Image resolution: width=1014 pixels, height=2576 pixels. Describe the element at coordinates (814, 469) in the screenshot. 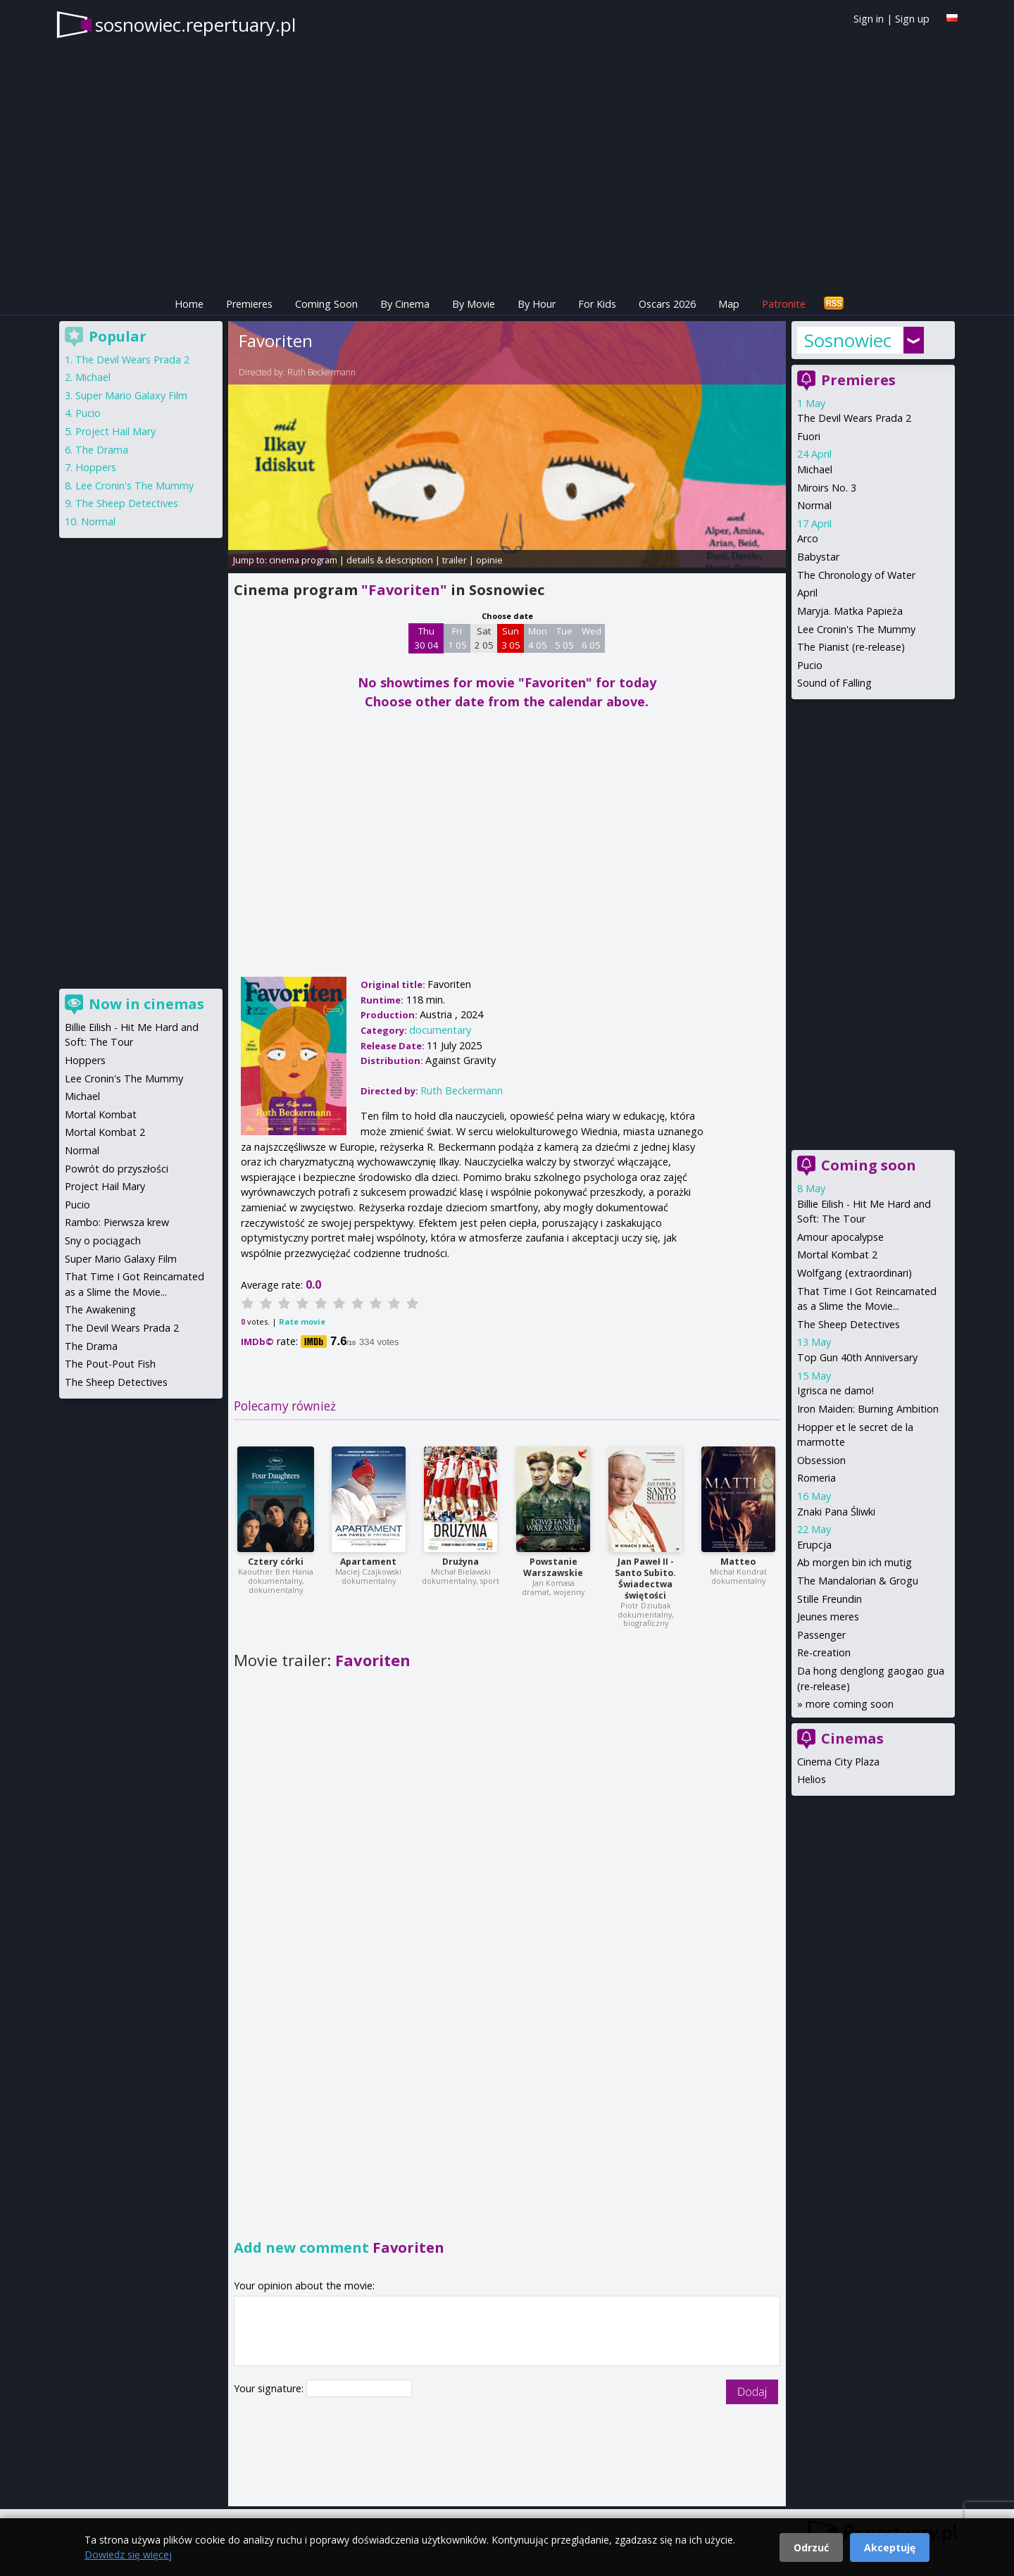

I see `Michael` at that location.